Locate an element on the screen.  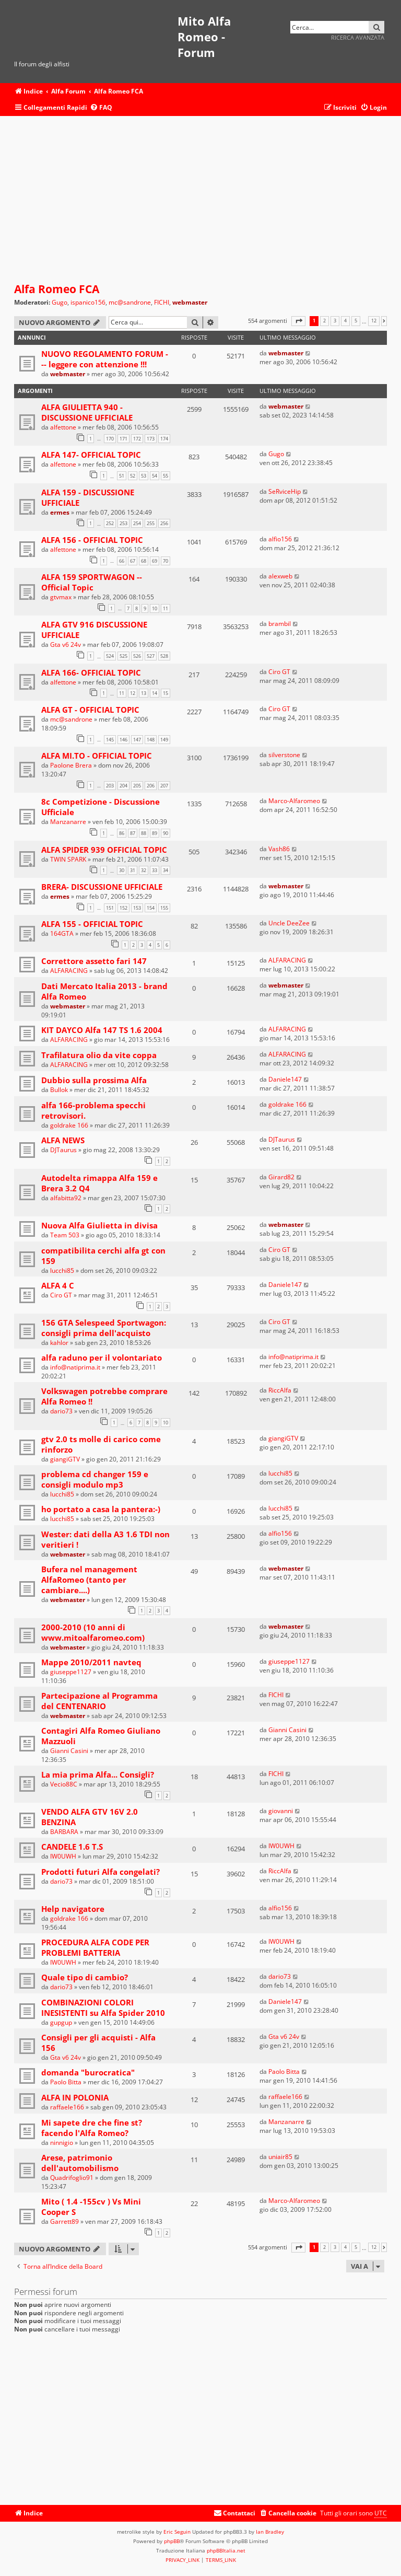
FICHI is located at coordinates (161, 302).